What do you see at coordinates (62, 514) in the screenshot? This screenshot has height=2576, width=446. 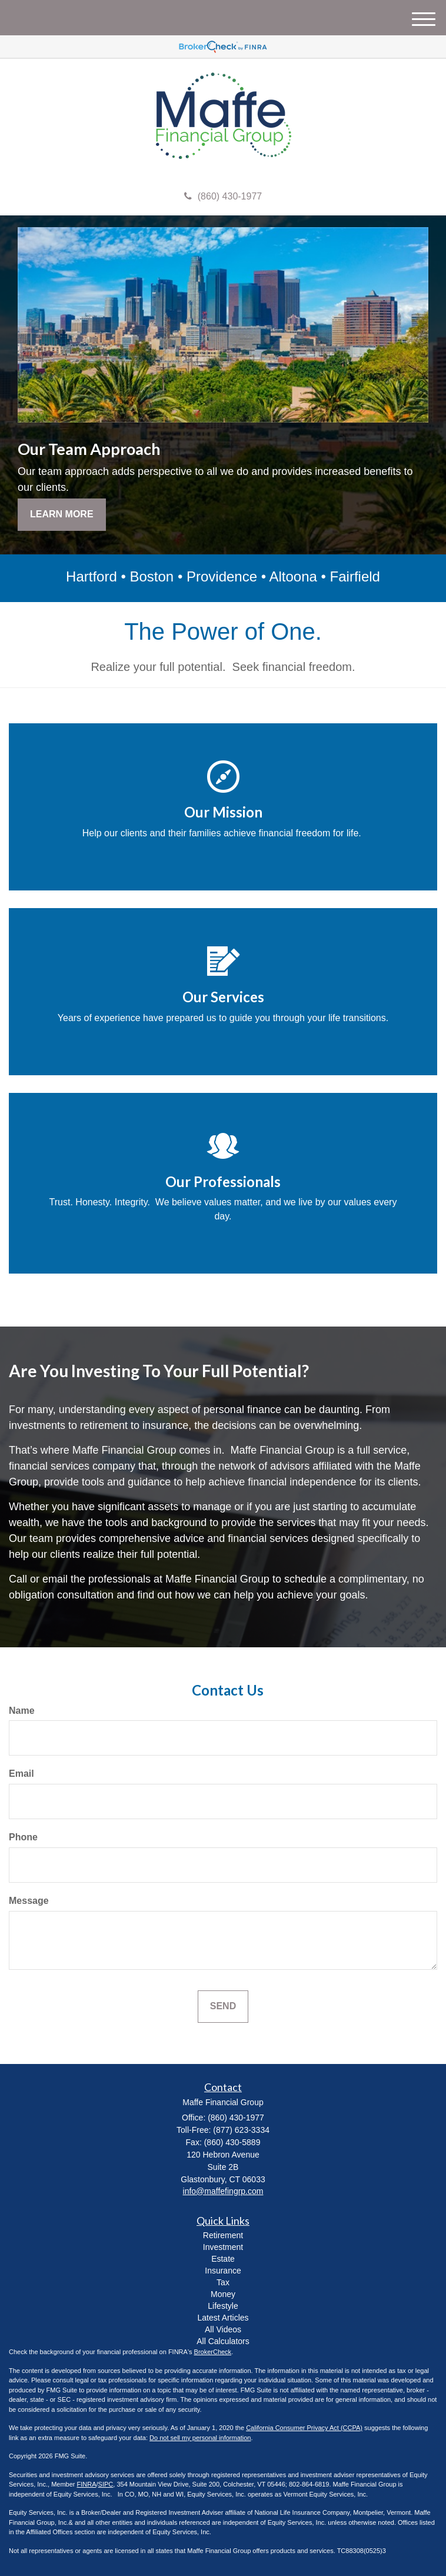 I see `Learn More` at bounding box center [62, 514].